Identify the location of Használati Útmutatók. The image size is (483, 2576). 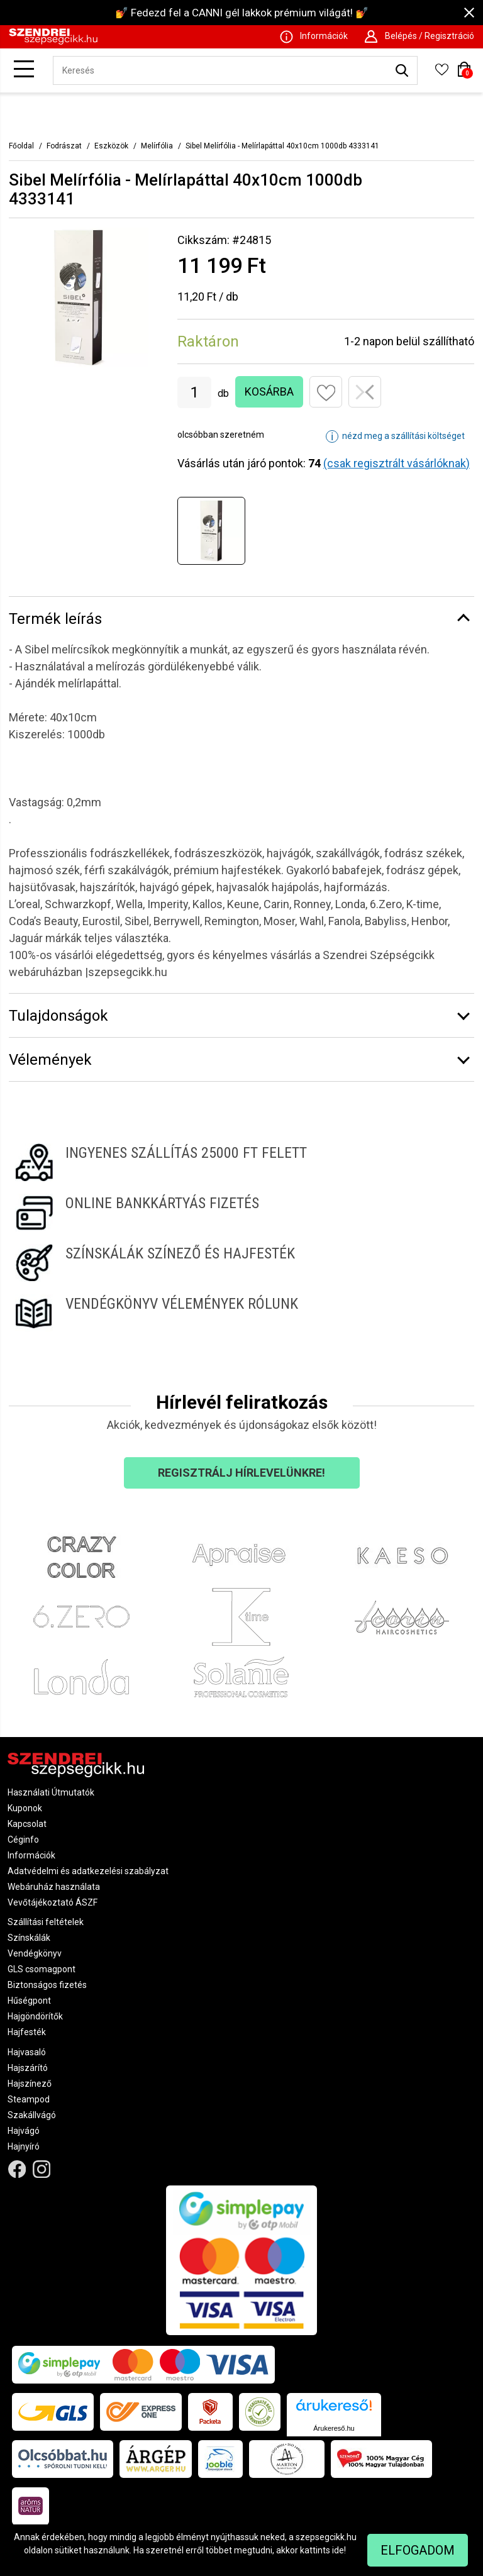
(51, 1792).